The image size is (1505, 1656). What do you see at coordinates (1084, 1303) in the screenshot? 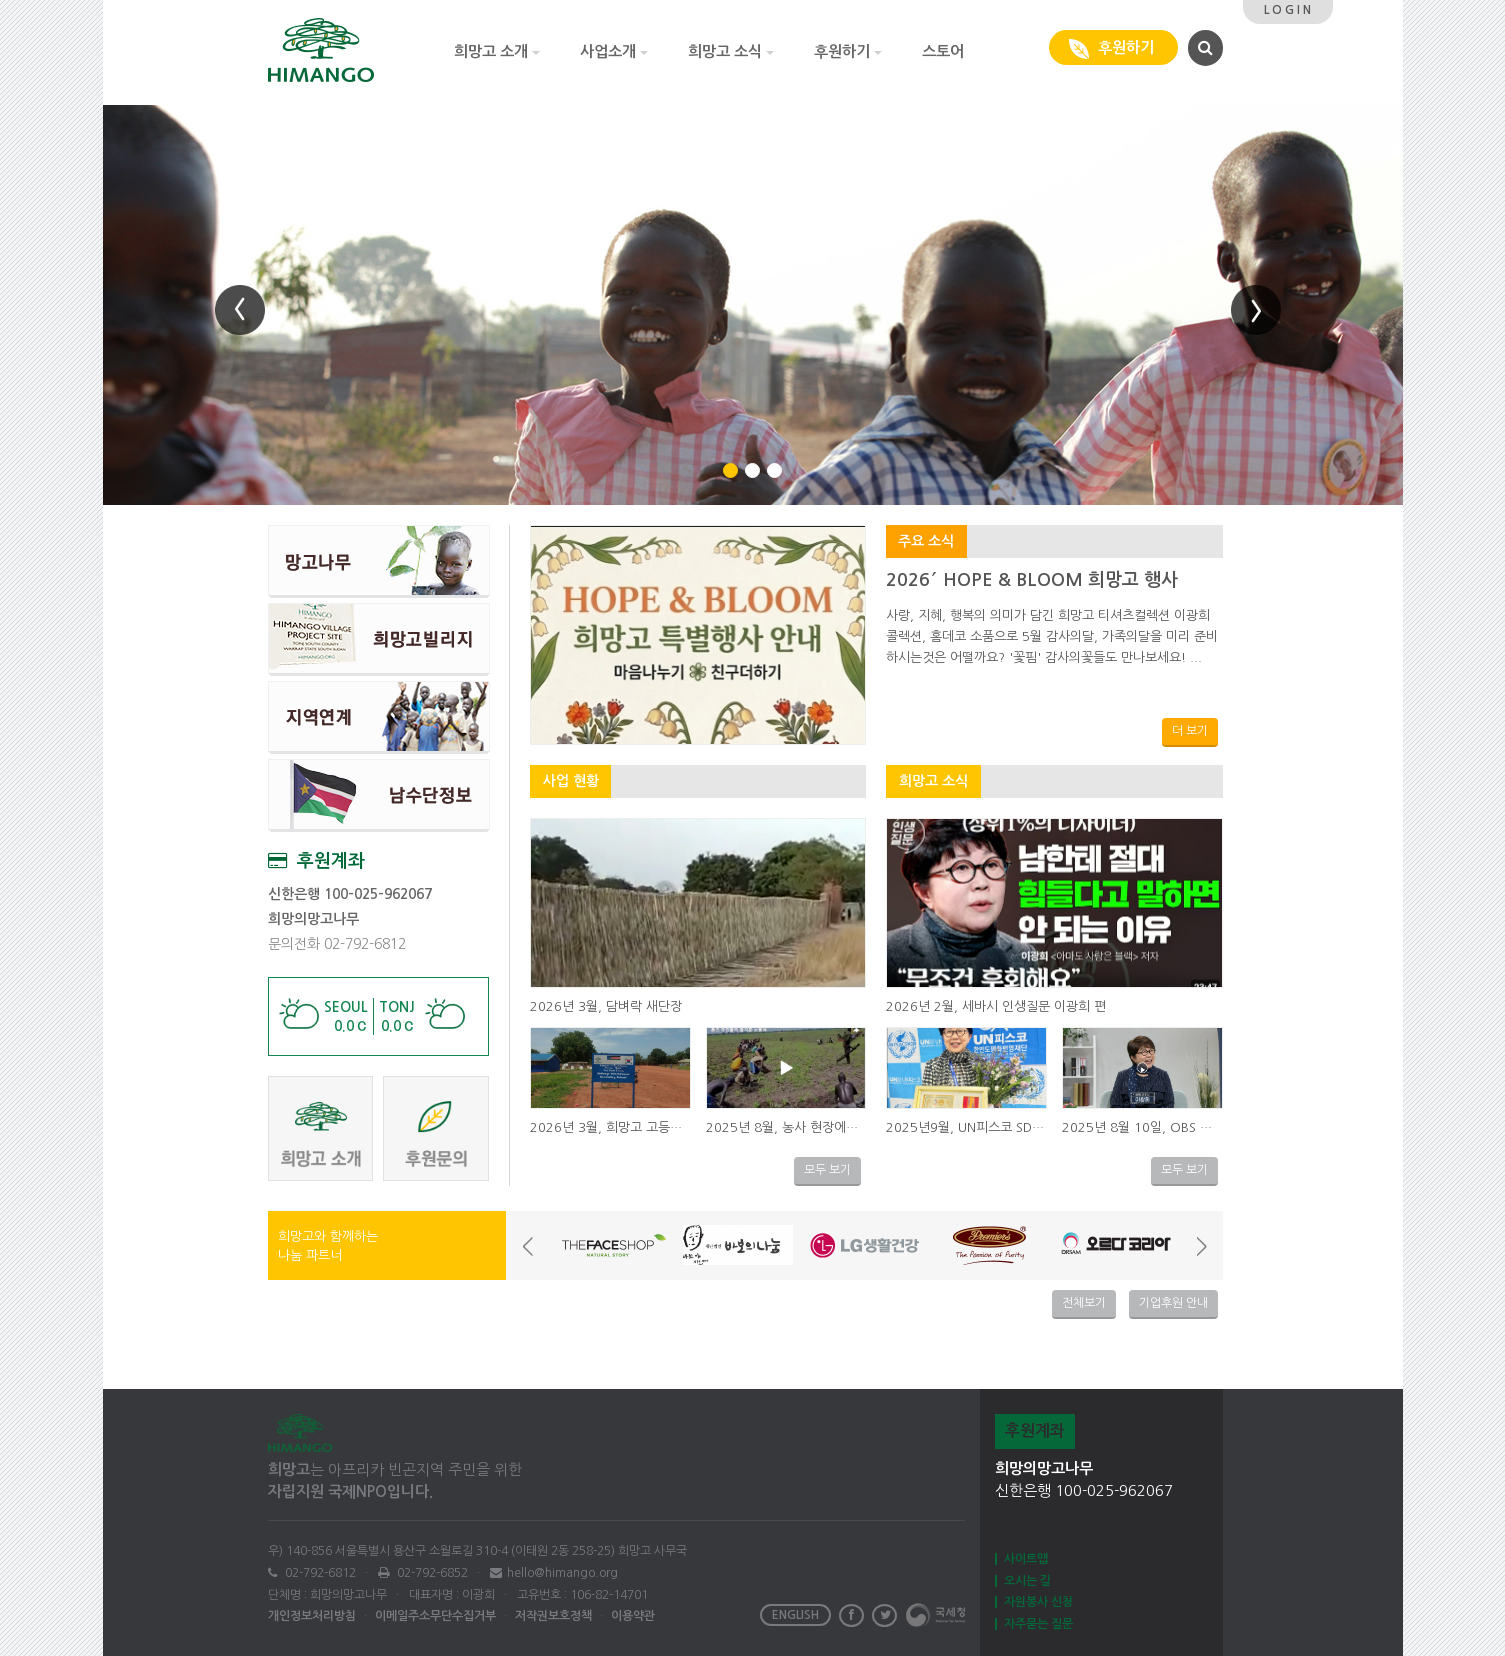
I see `전체보기 [button]` at bounding box center [1084, 1303].